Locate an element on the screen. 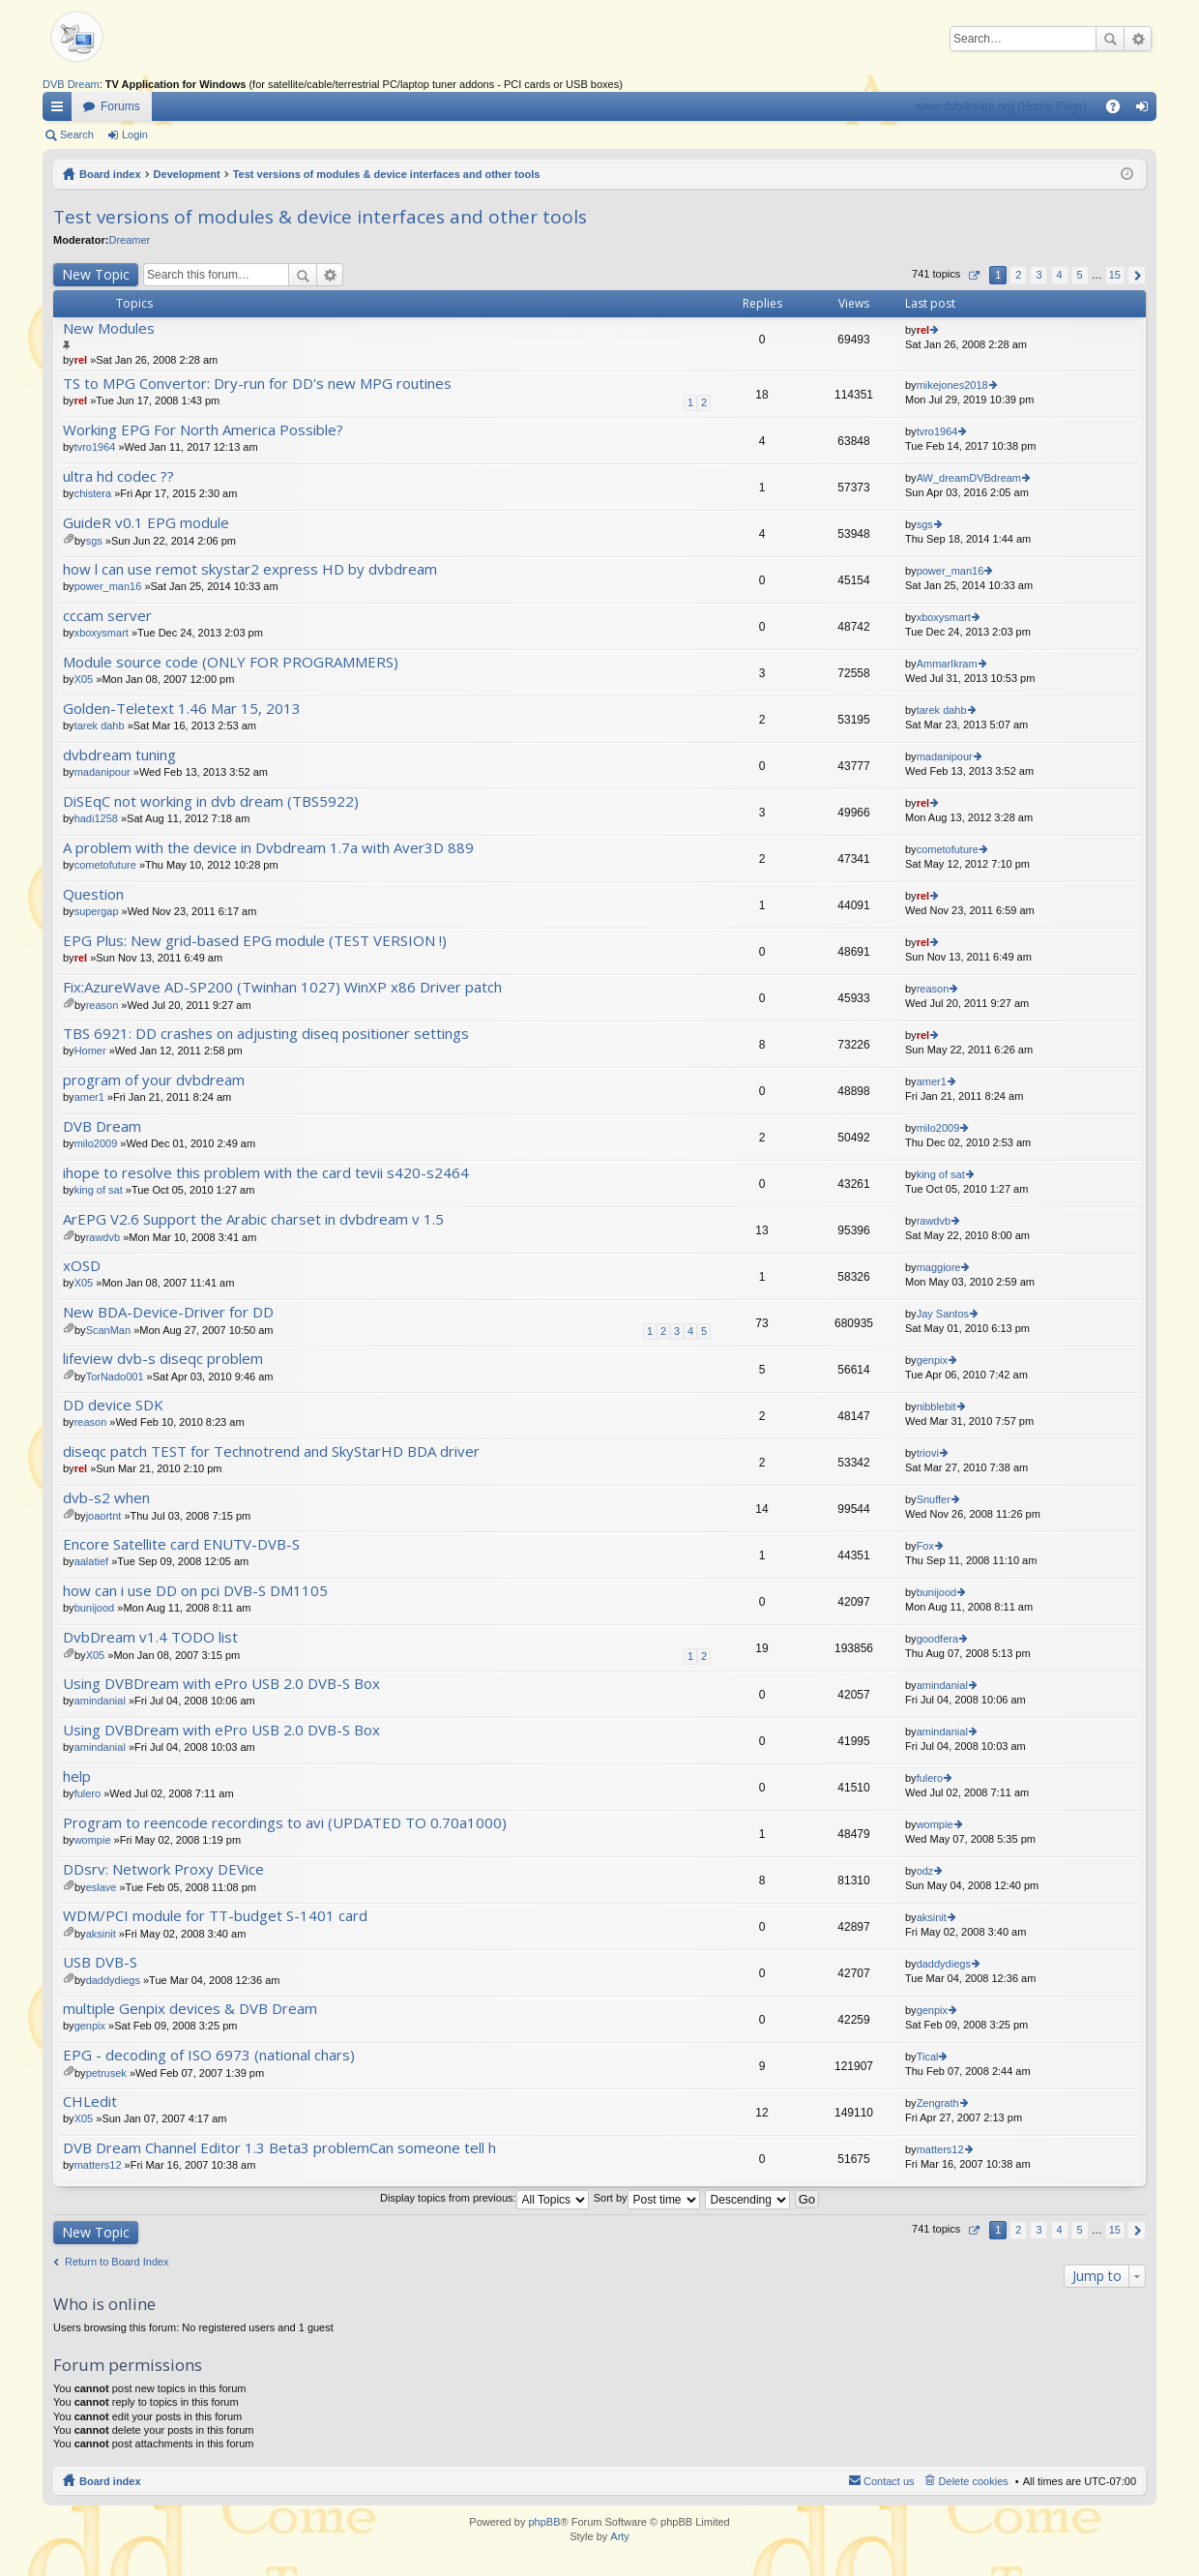 This screenshot has width=1199, height=2576. daddydiegs is located at coordinates (113, 1980).